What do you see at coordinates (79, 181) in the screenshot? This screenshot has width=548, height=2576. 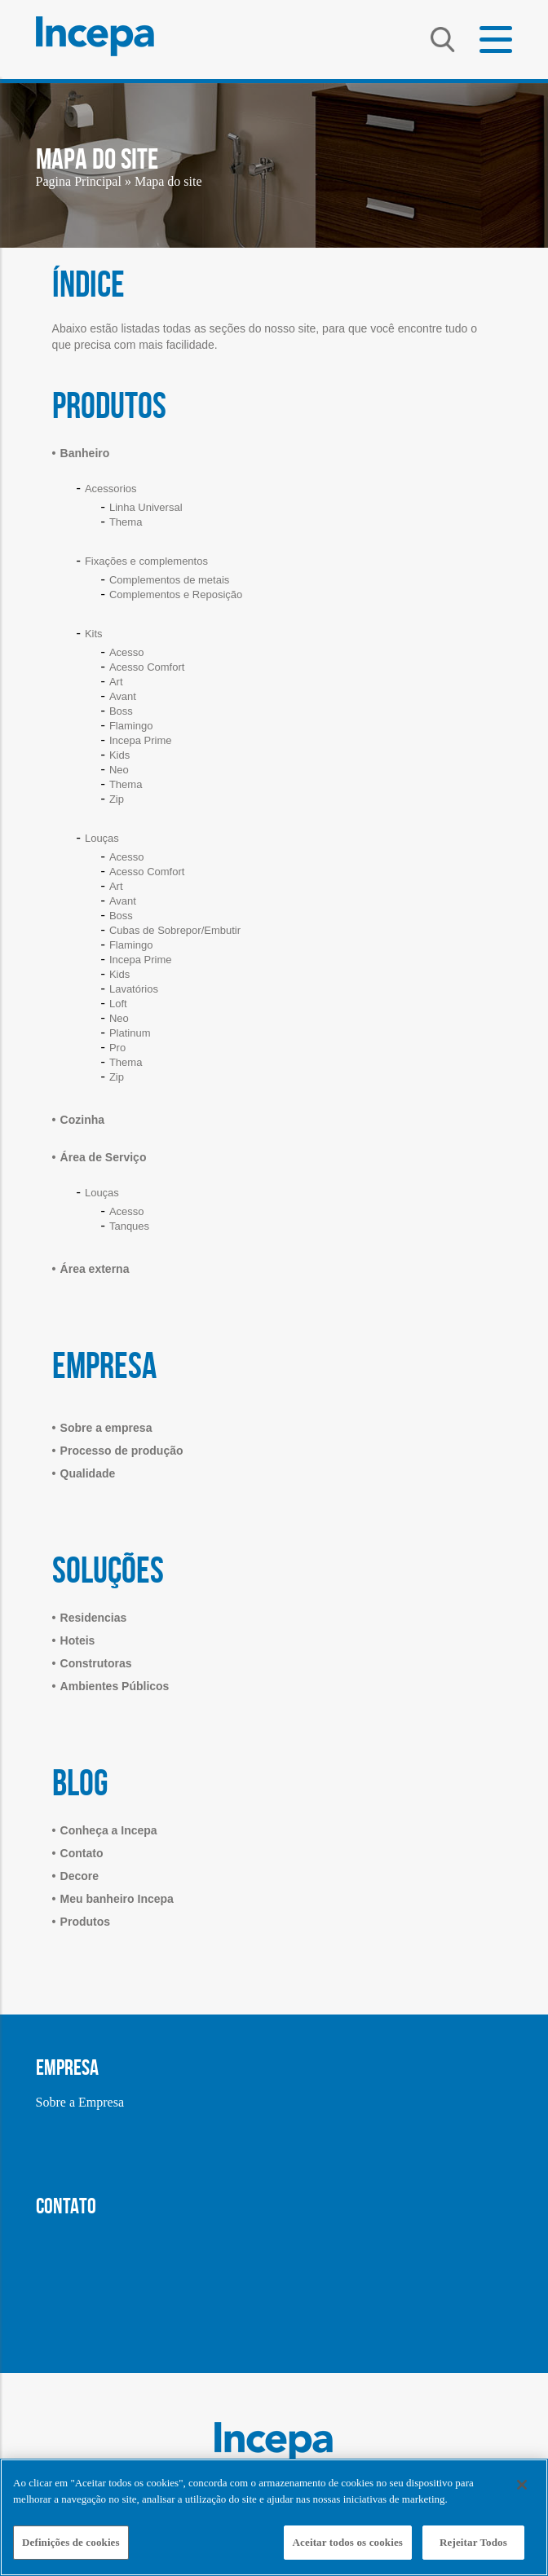 I see `Pagina Principal` at bounding box center [79, 181].